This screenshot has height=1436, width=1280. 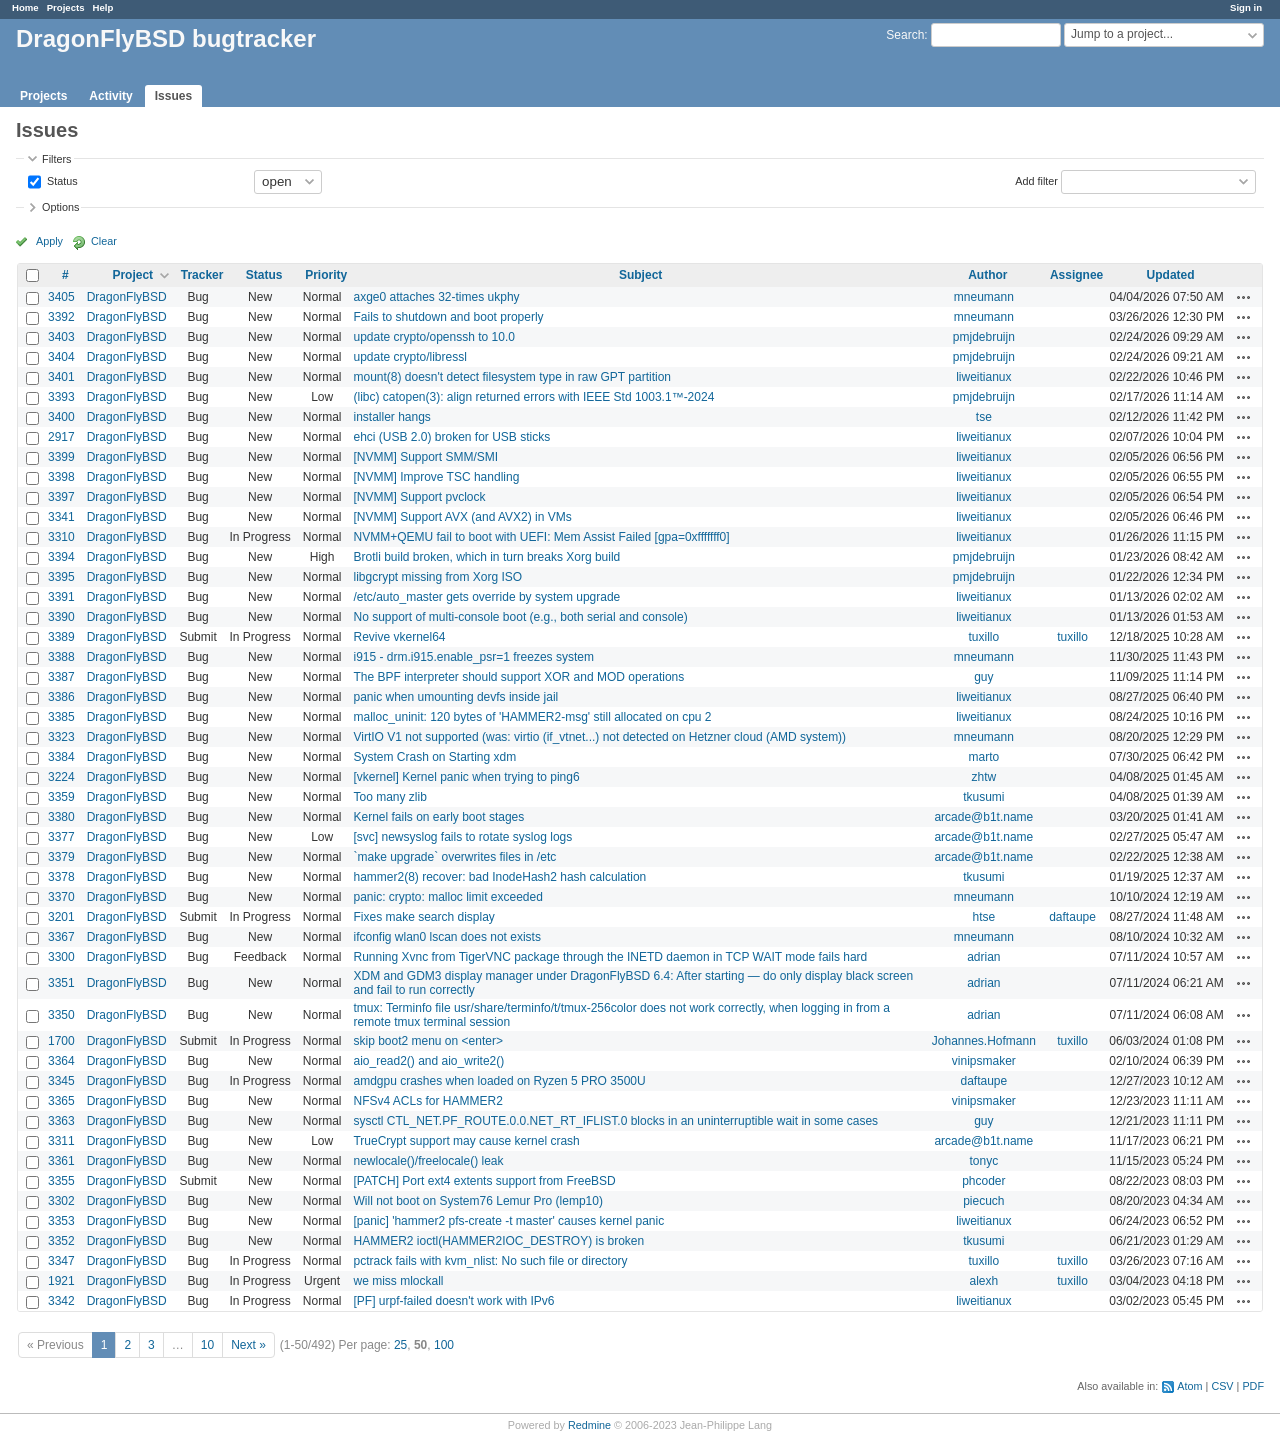 I want to click on 3384, so click(x=61, y=757).